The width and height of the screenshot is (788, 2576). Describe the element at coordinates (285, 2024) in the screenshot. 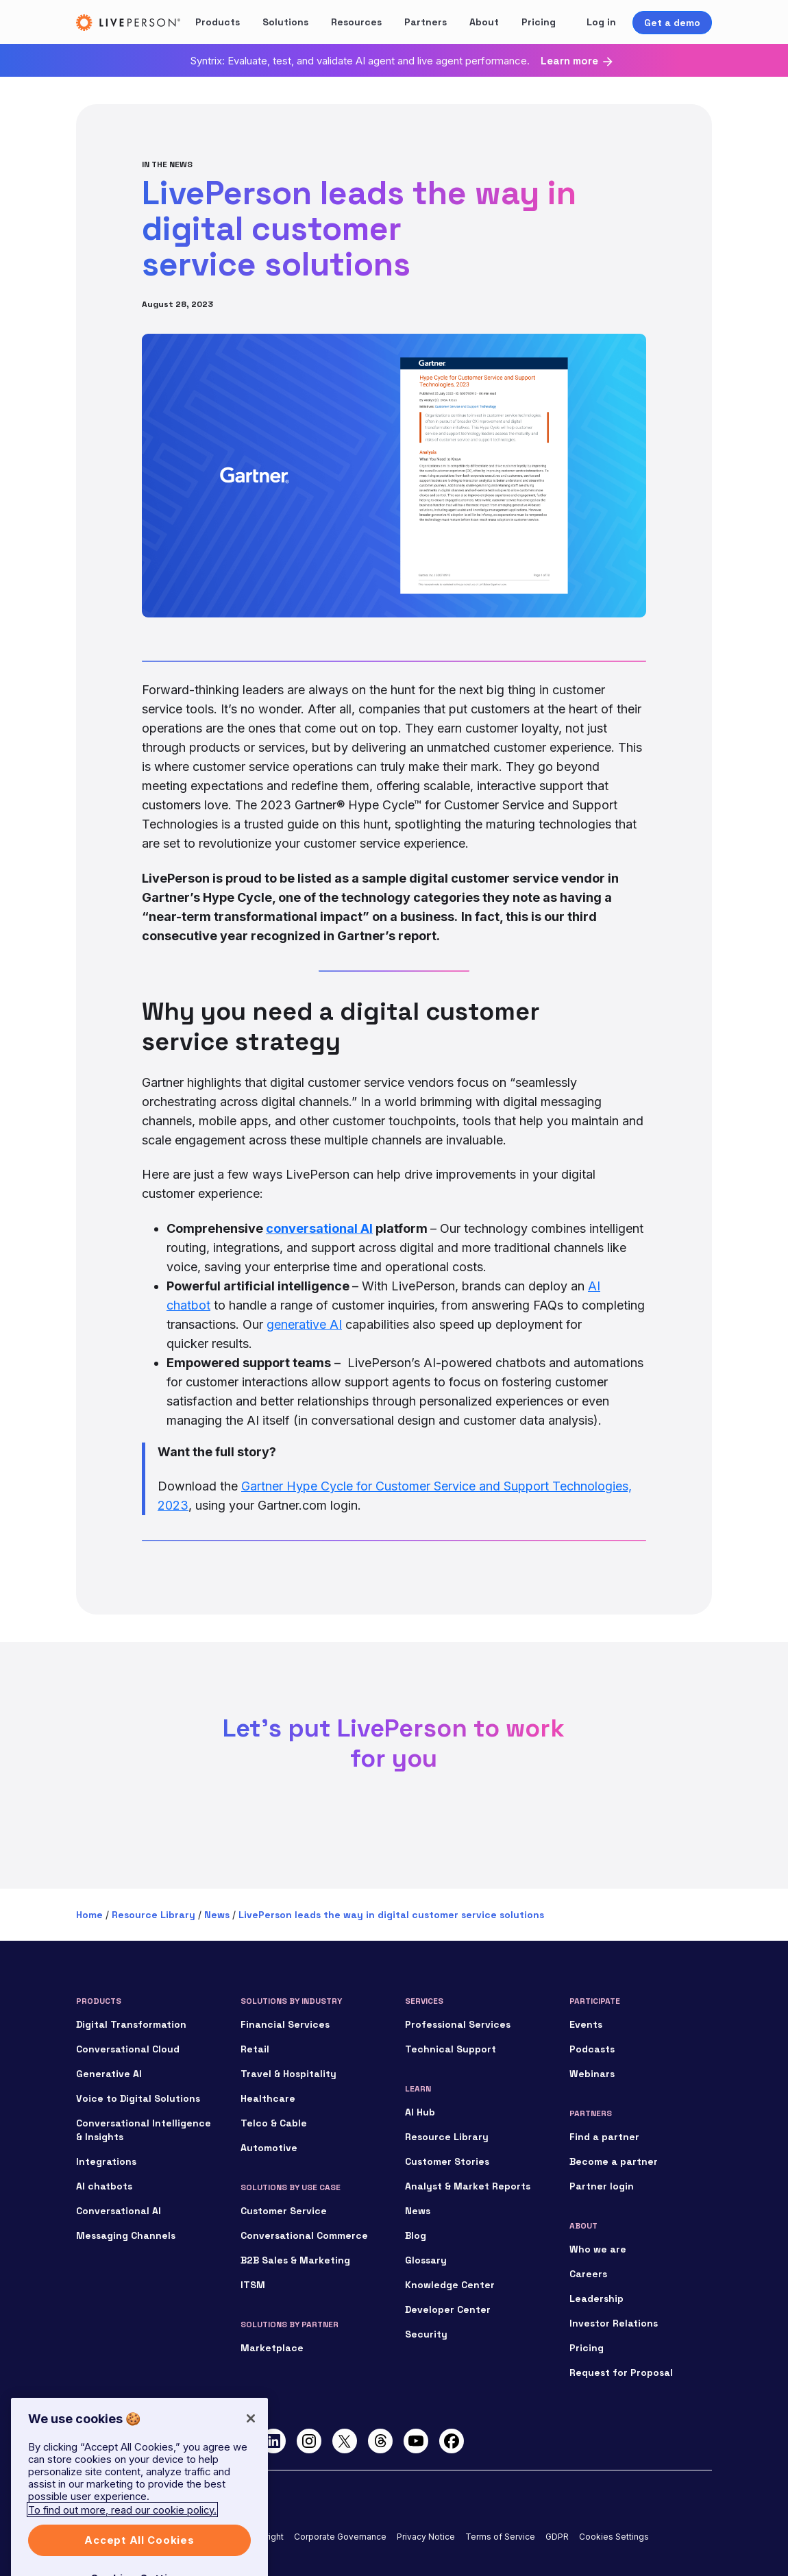

I see `Financial Services` at that location.